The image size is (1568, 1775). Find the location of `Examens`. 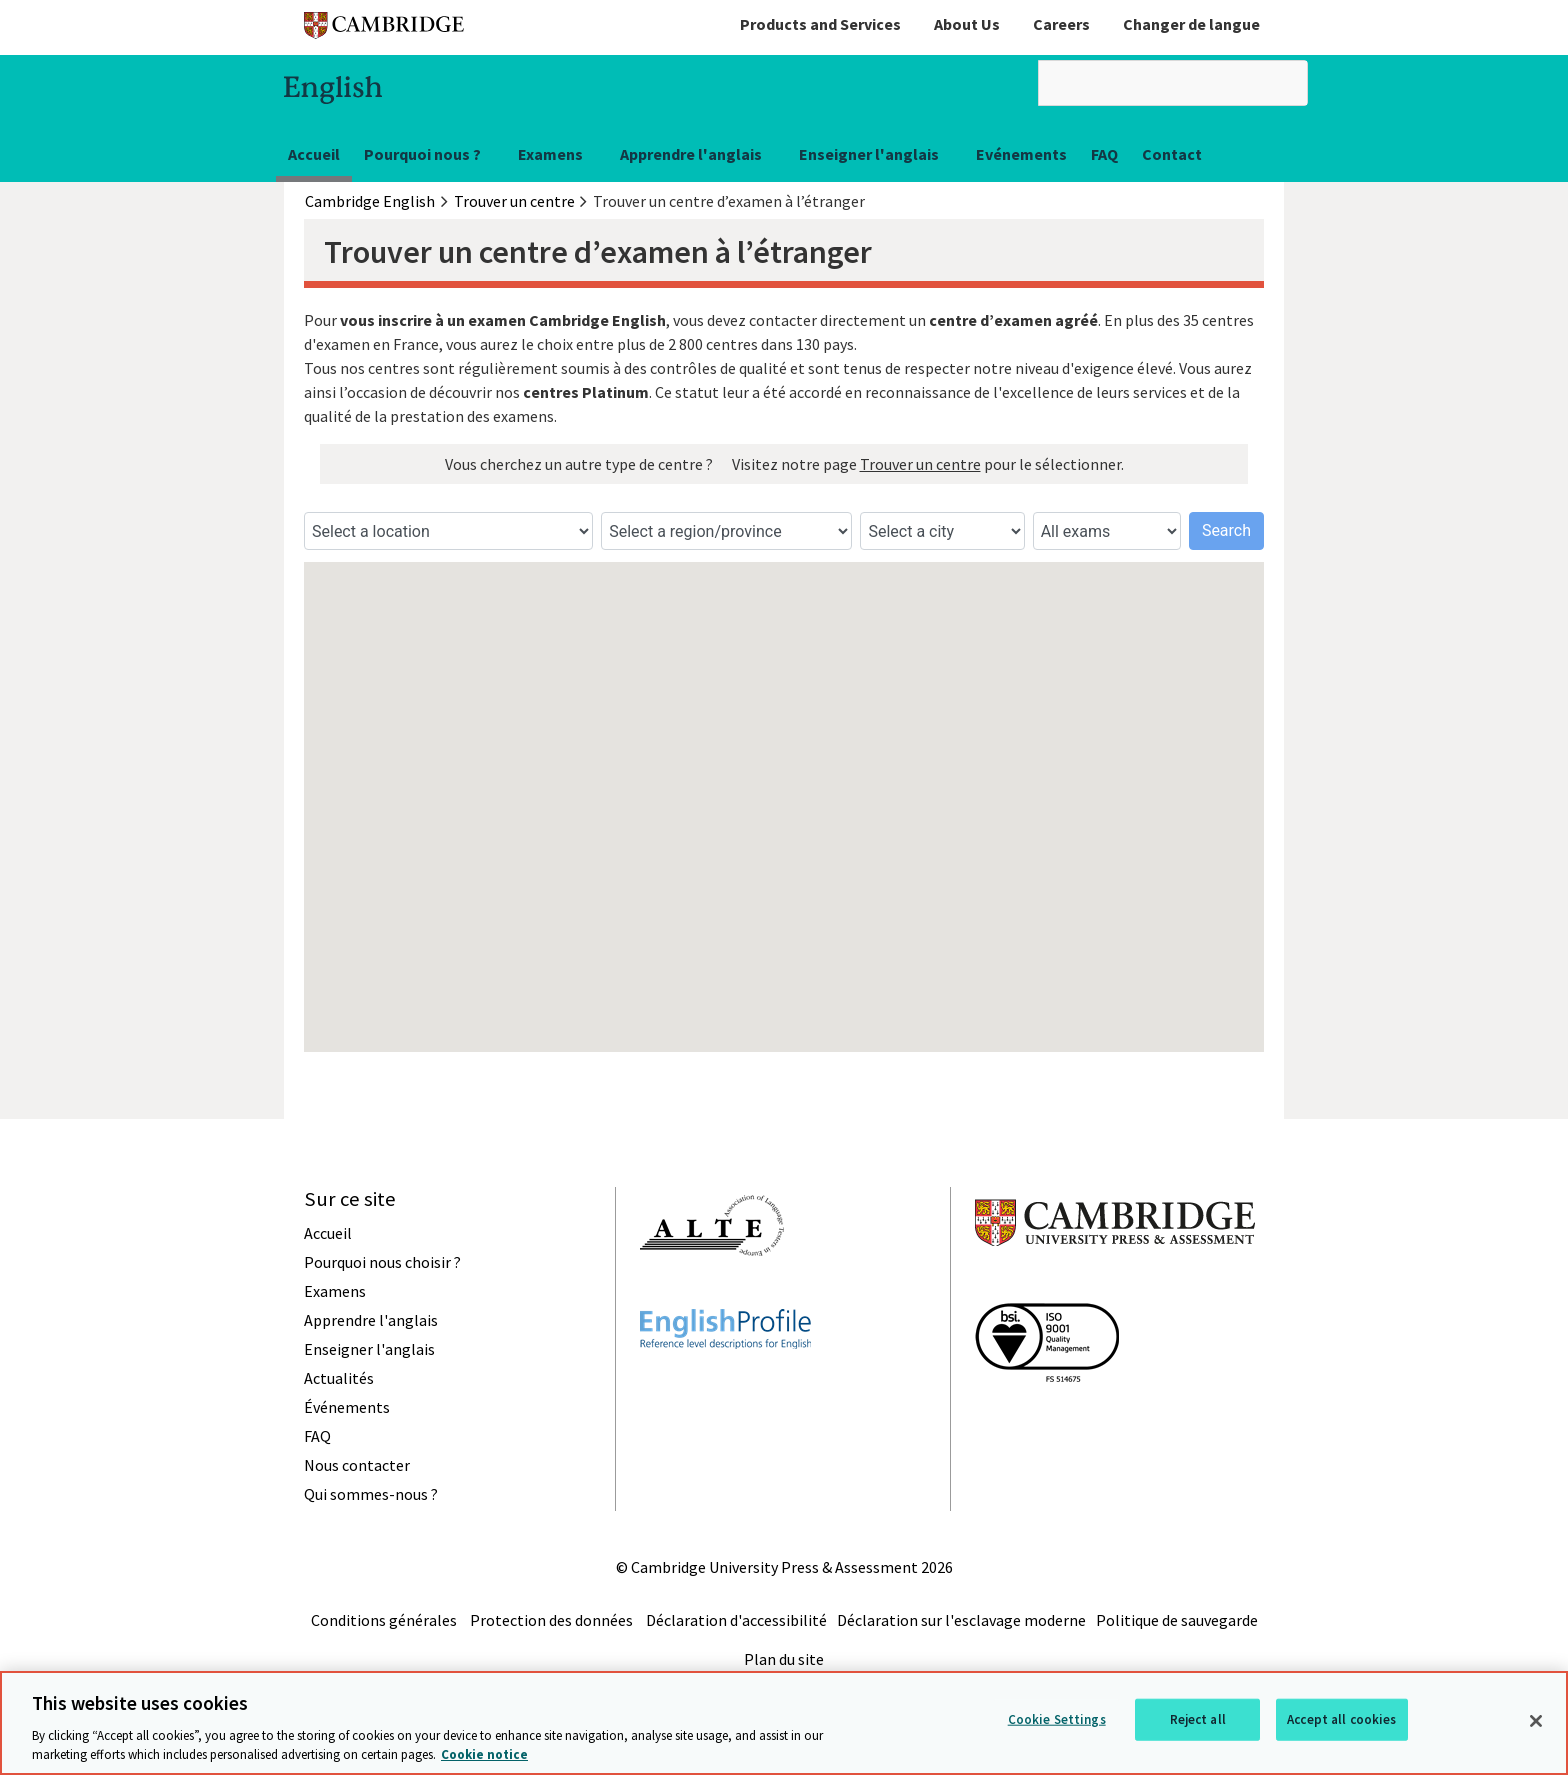

Examens is located at coordinates (550, 154).